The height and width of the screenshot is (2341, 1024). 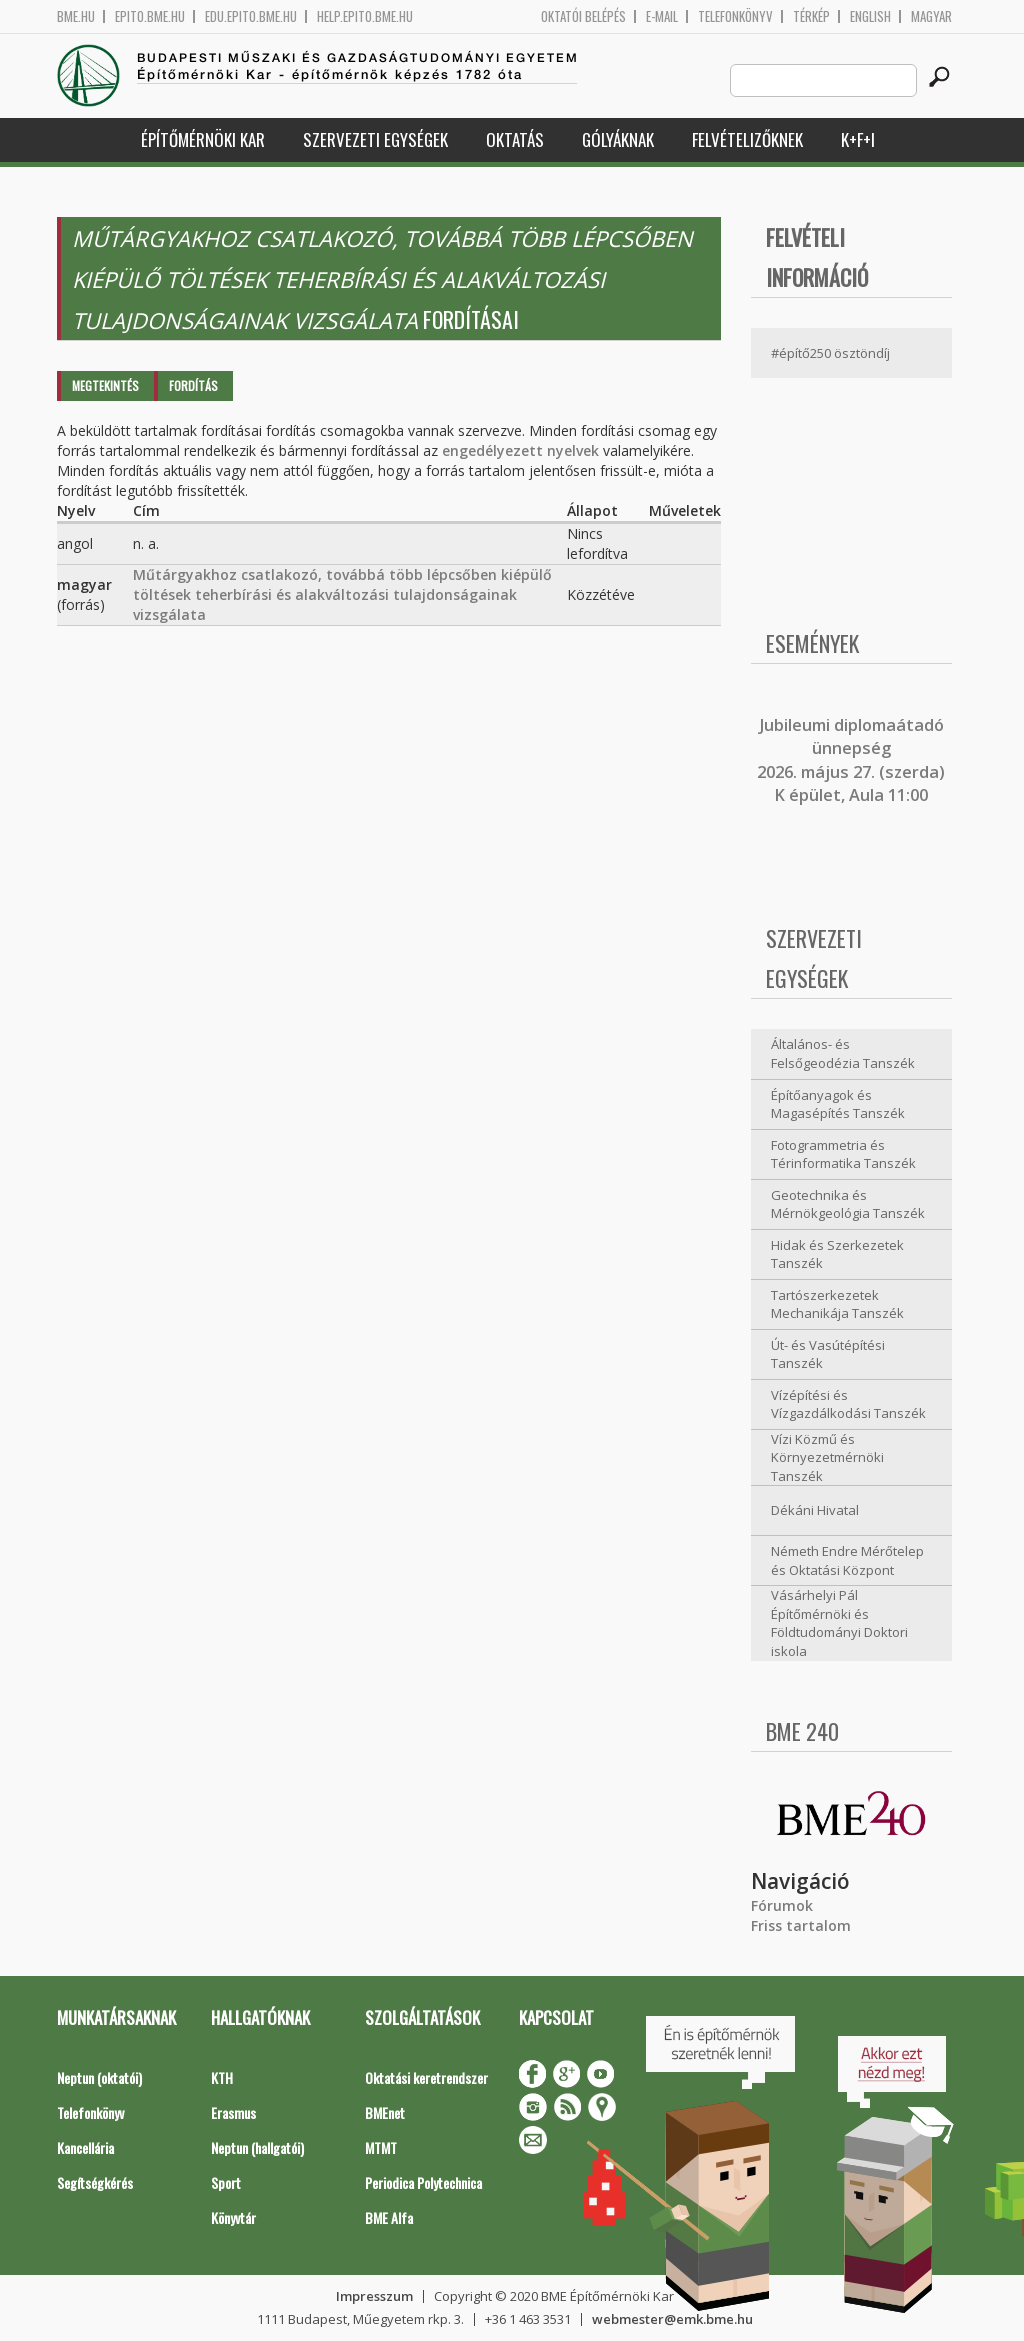 What do you see at coordinates (931, 16) in the screenshot?
I see `Magyar` at bounding box center [931, 16].